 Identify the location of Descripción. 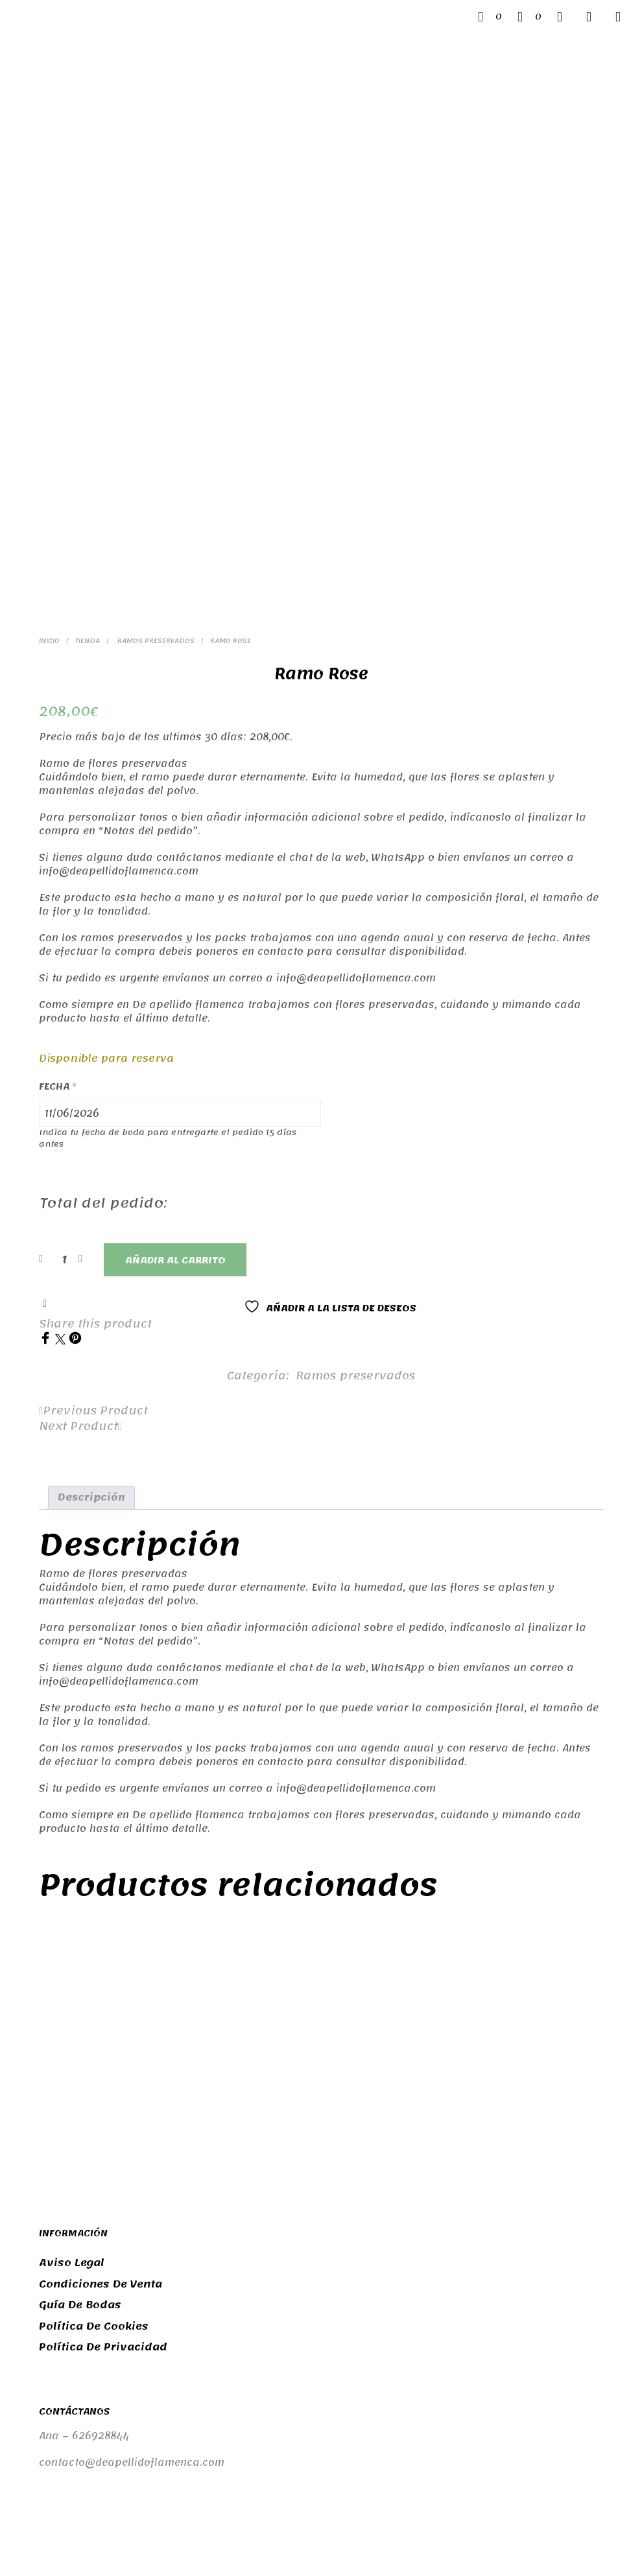
(91, 1309).